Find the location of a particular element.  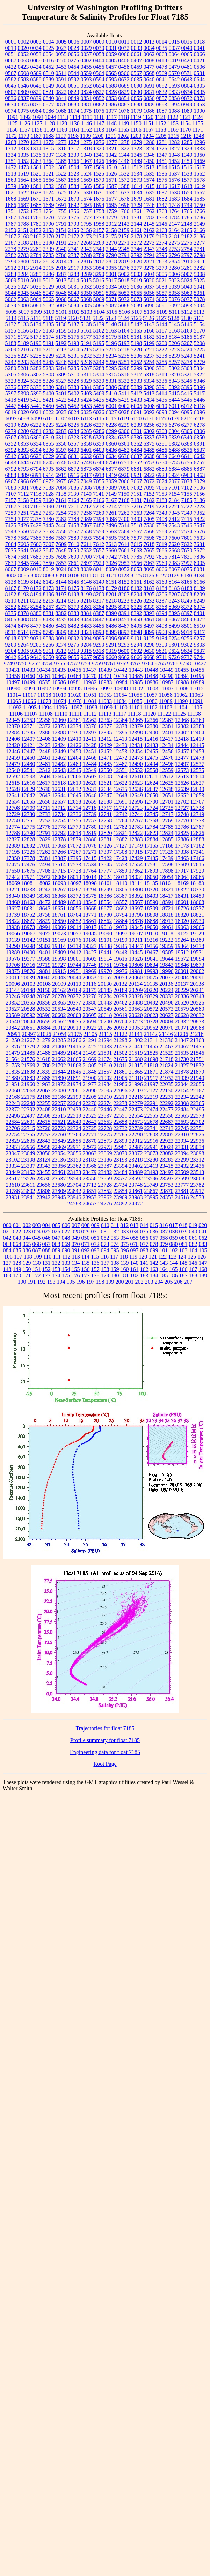

6536 is located at coordinates (187, 450).